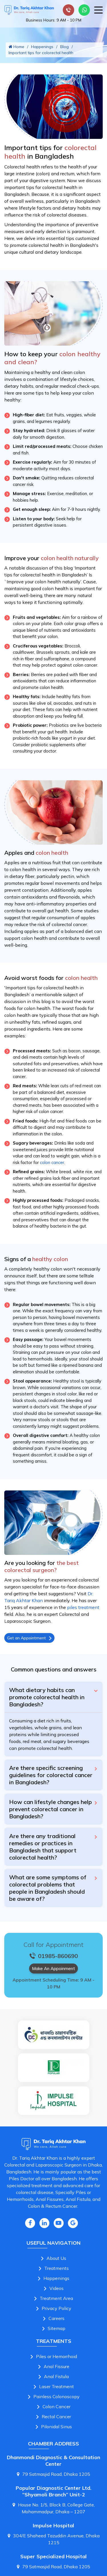  Describe the element at coordinates (52, 1162) in the screenshot. I see `colon cancer` at that location.